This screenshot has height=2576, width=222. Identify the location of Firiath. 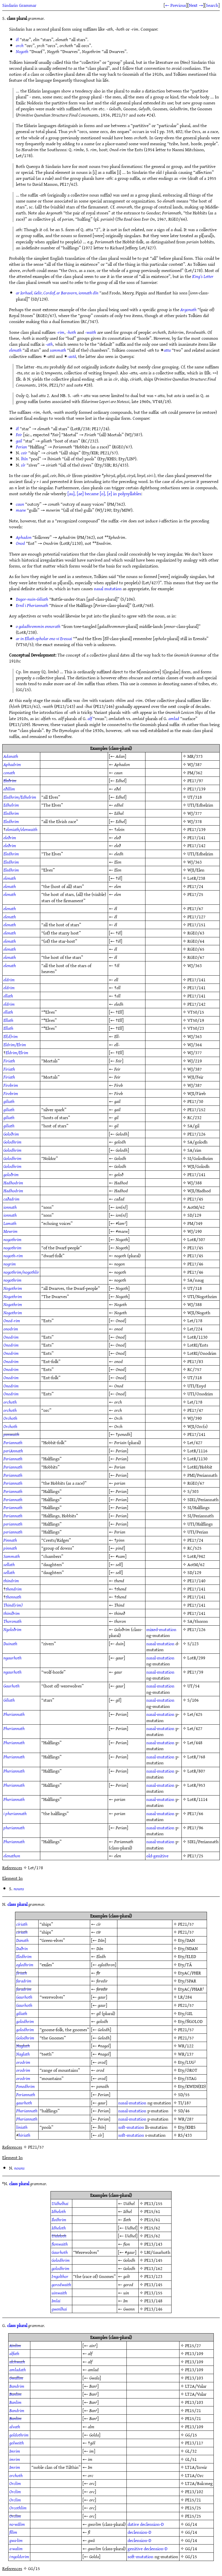
(9, 1061).